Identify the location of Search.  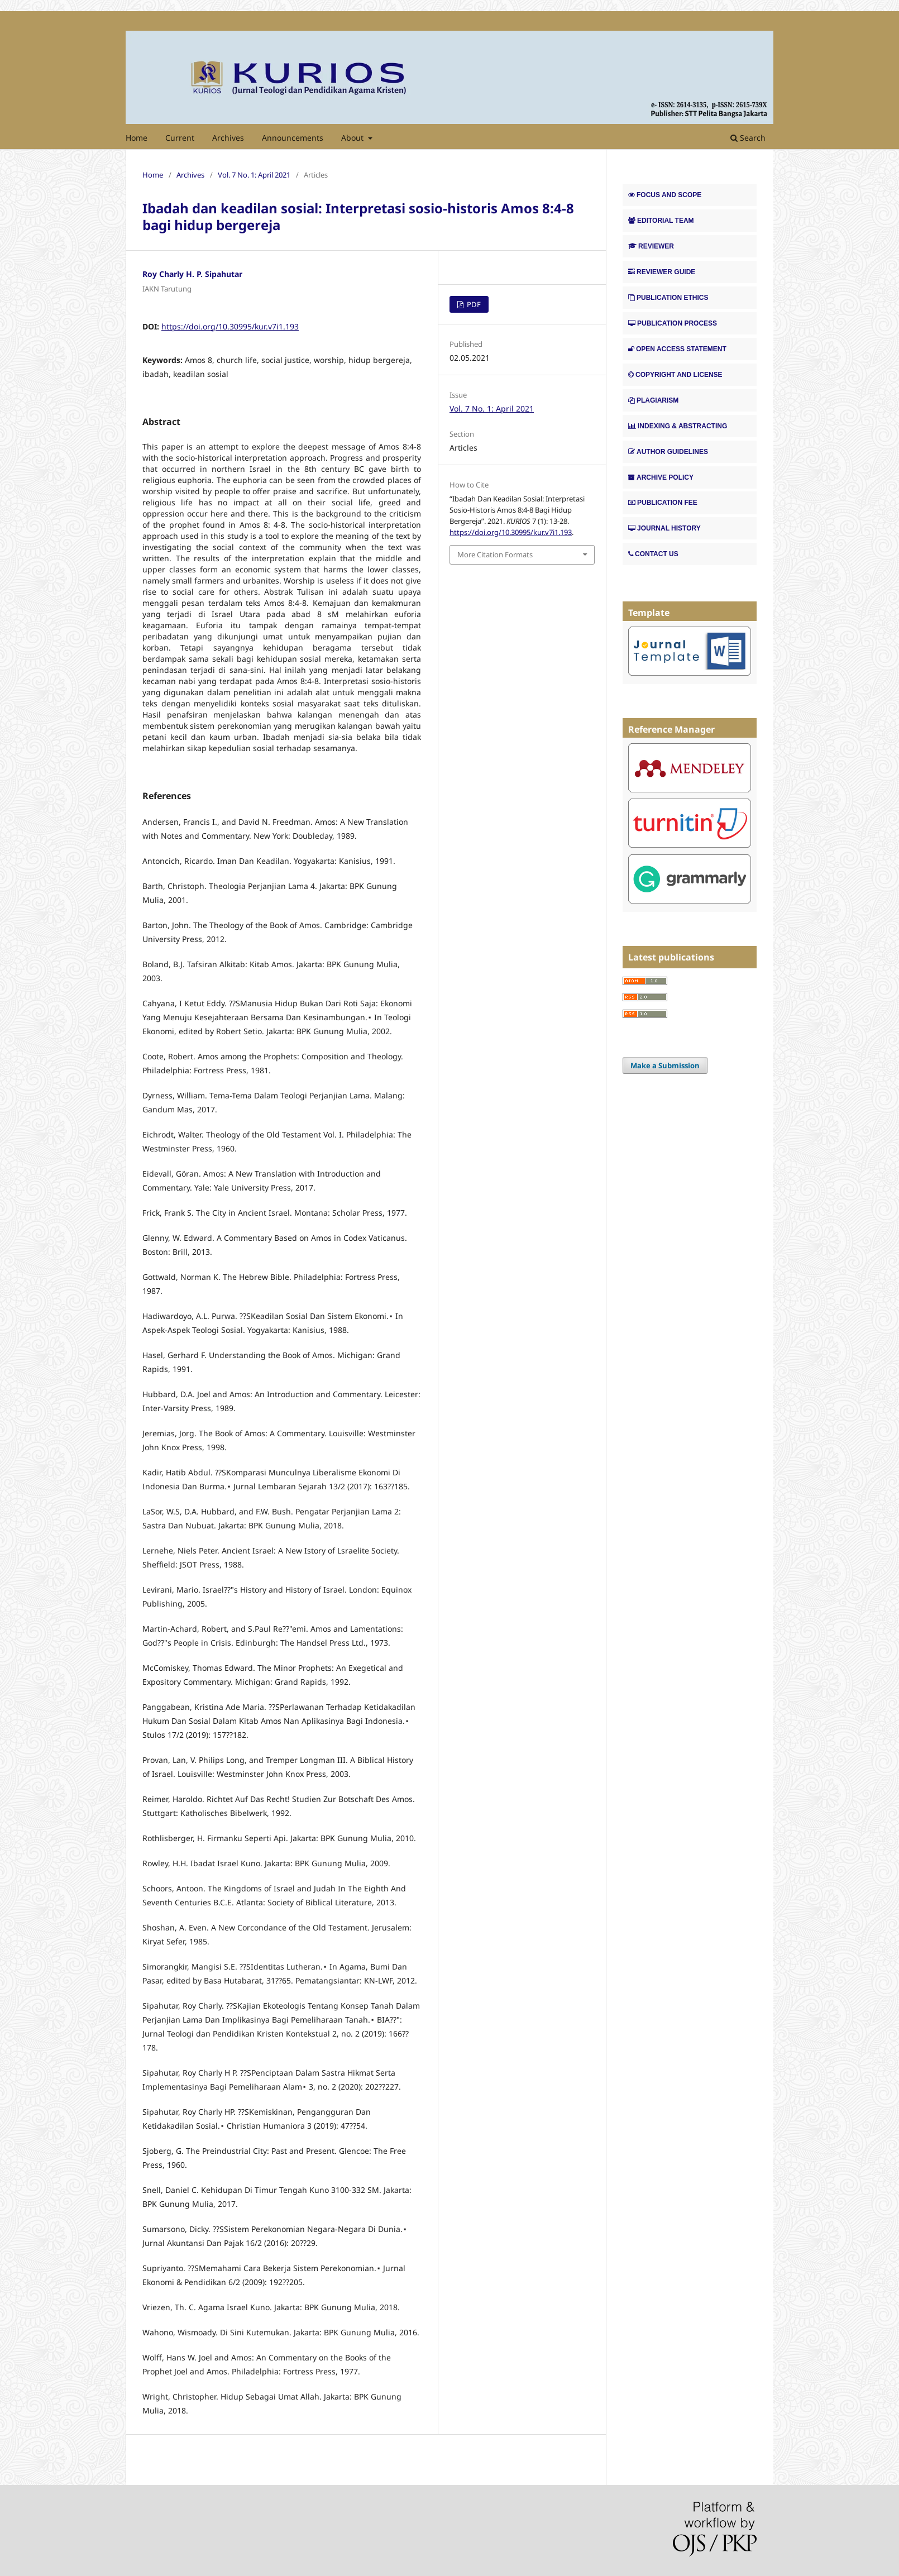
(748, 137).